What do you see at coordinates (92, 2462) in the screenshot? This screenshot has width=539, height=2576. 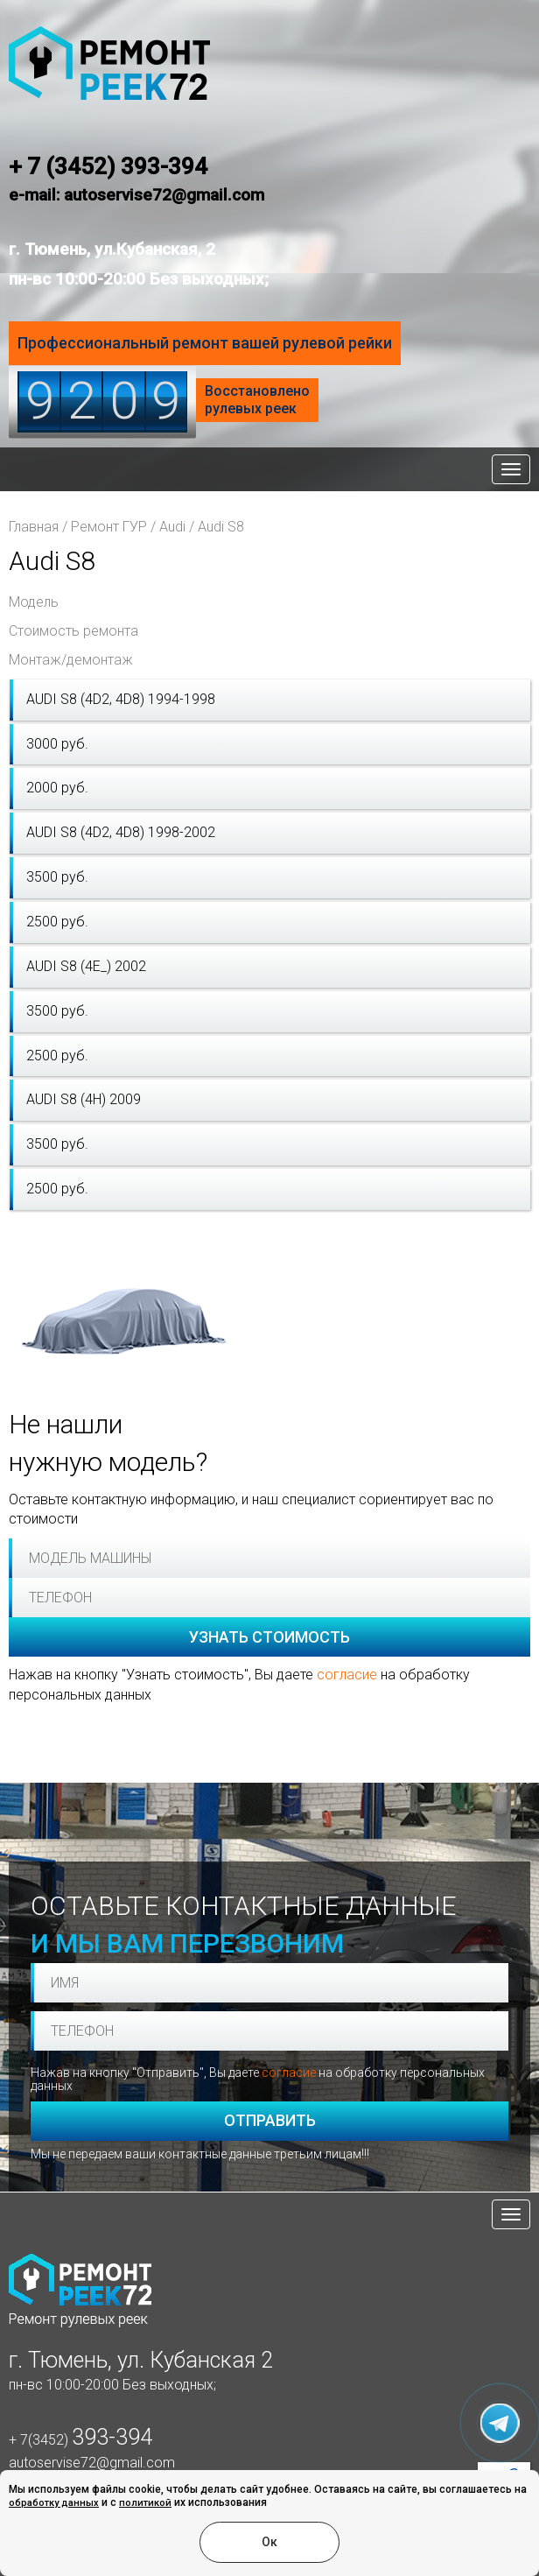 I see `autoservise72@gmail.com` at bounding box center [92, 2462].